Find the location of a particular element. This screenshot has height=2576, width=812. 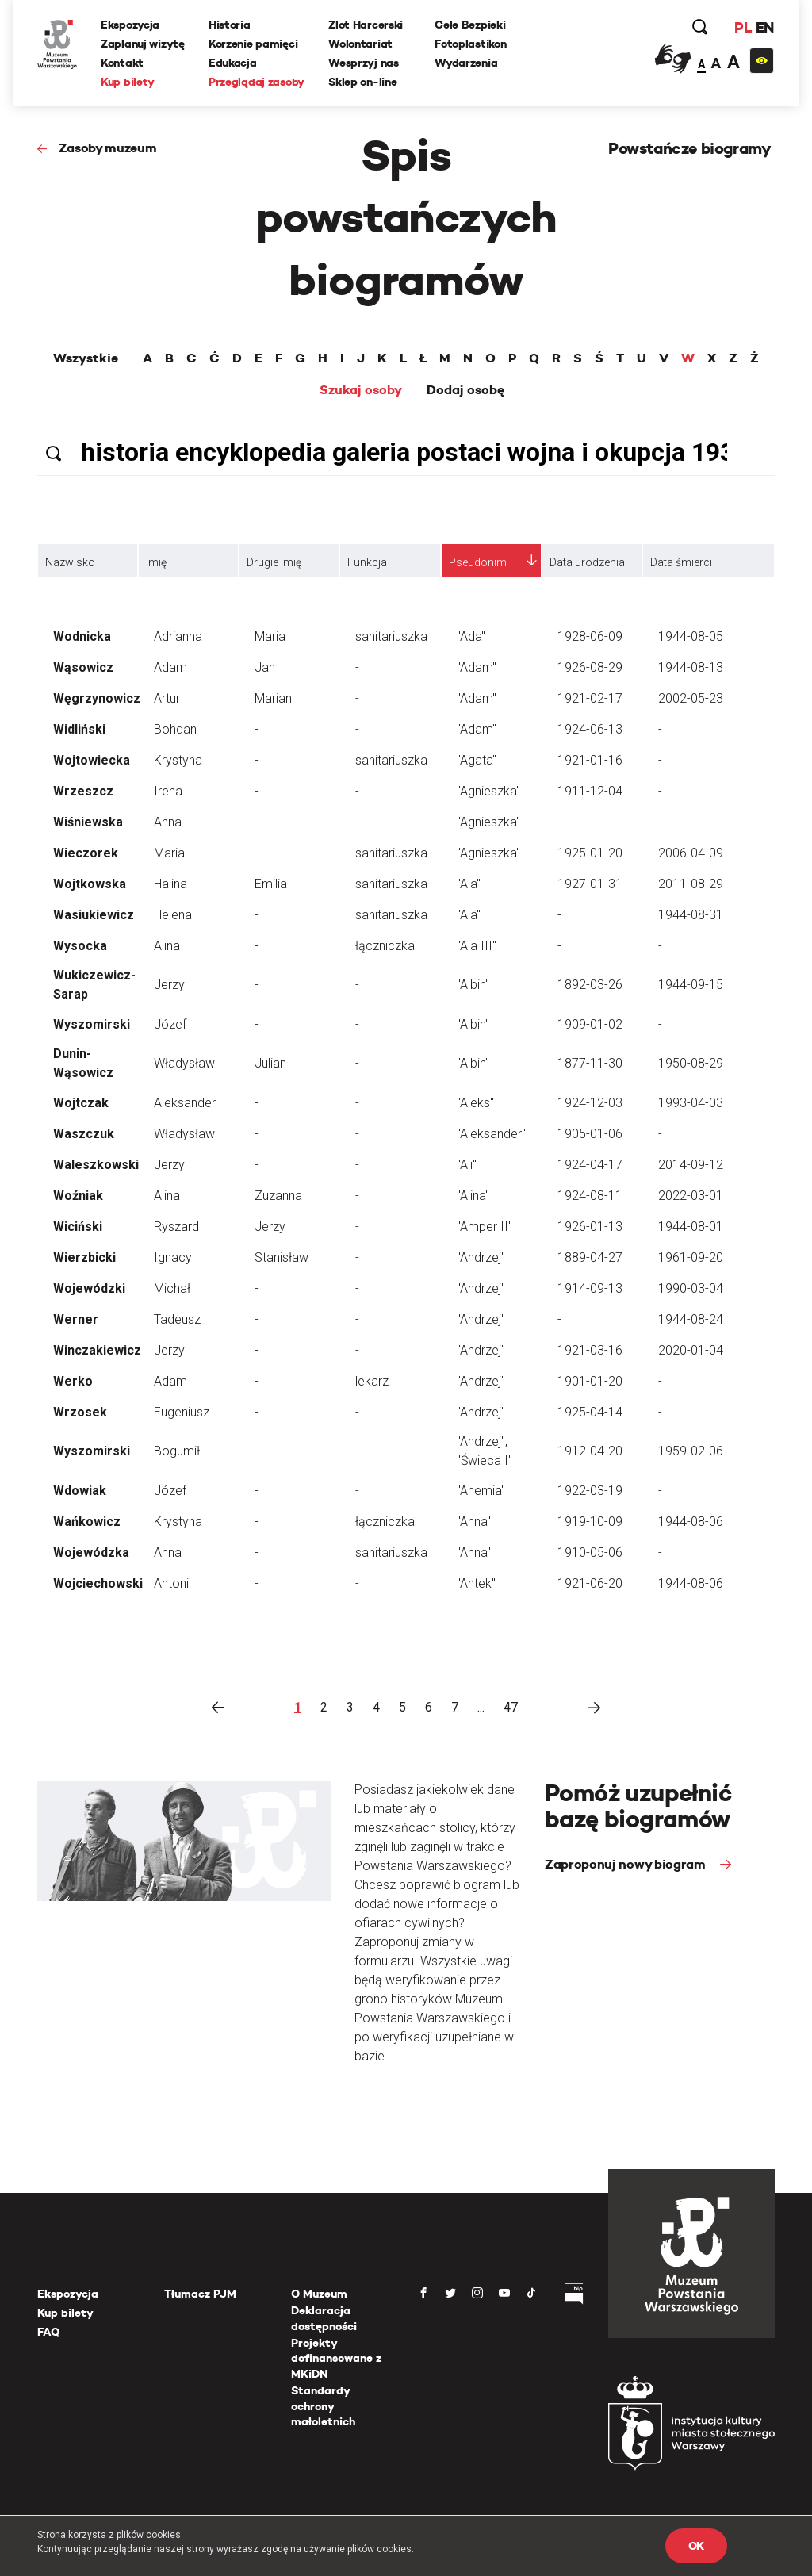

1892-03-26 is located at coordinates (589, 984).